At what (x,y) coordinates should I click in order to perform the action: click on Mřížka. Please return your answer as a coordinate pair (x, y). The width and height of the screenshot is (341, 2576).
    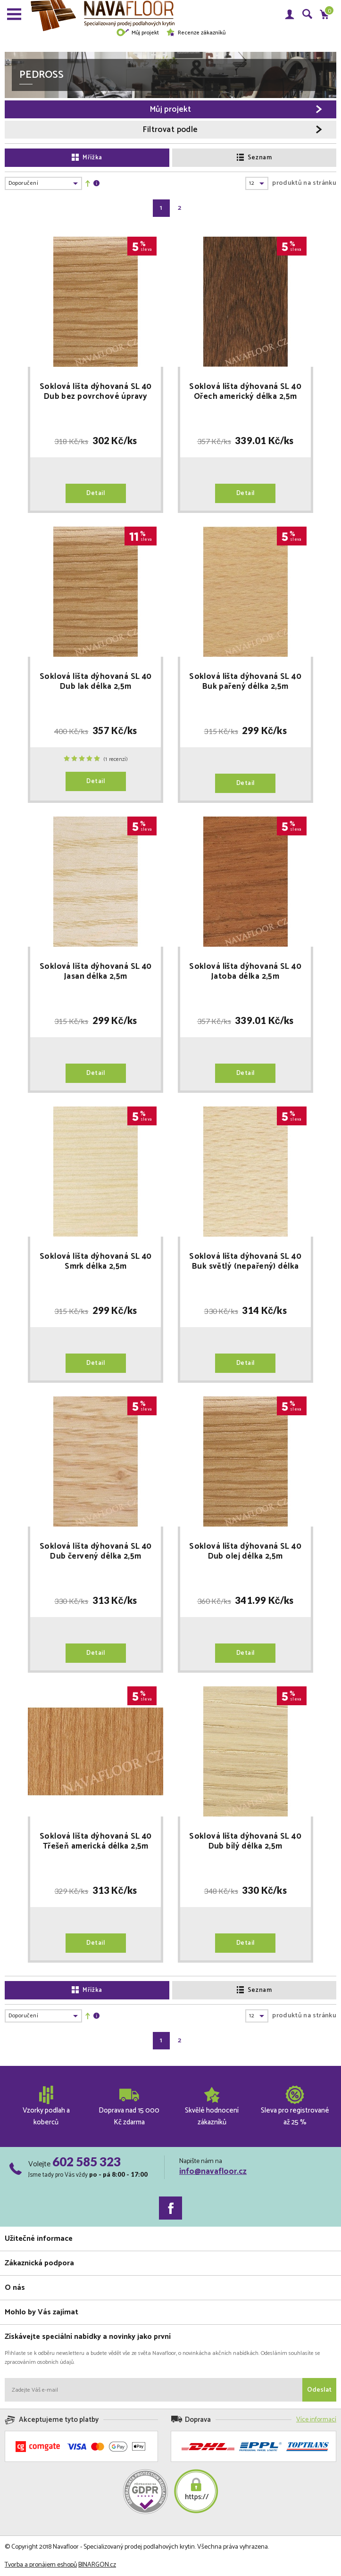
    Looking at the image, I should click on (86, 158).